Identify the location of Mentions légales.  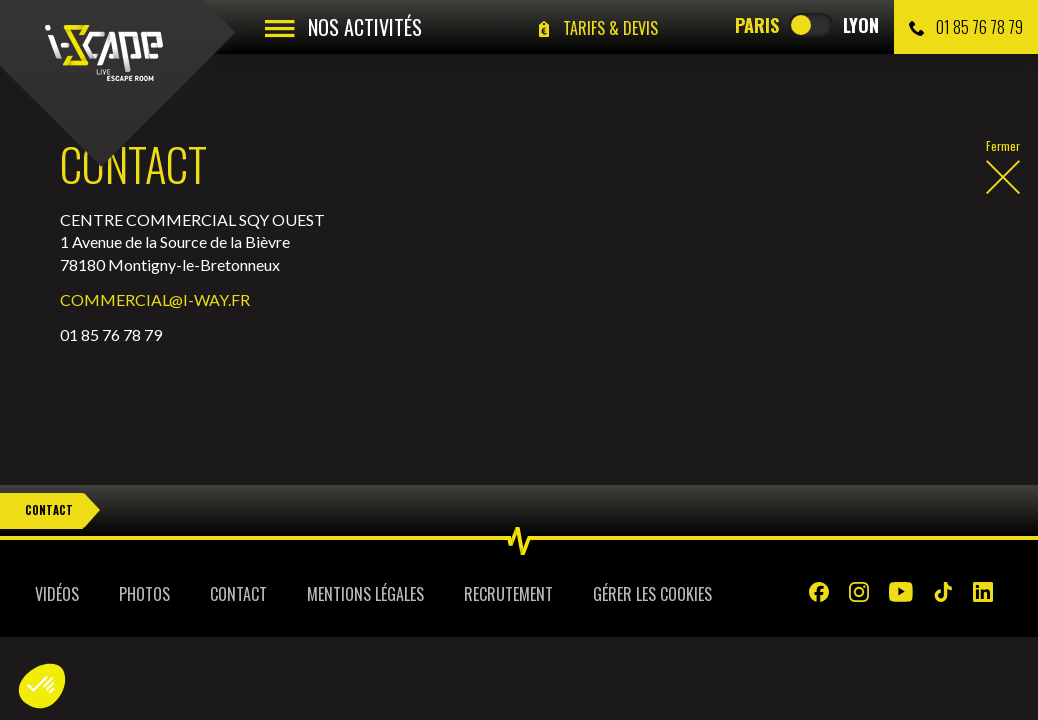
(365, 594).